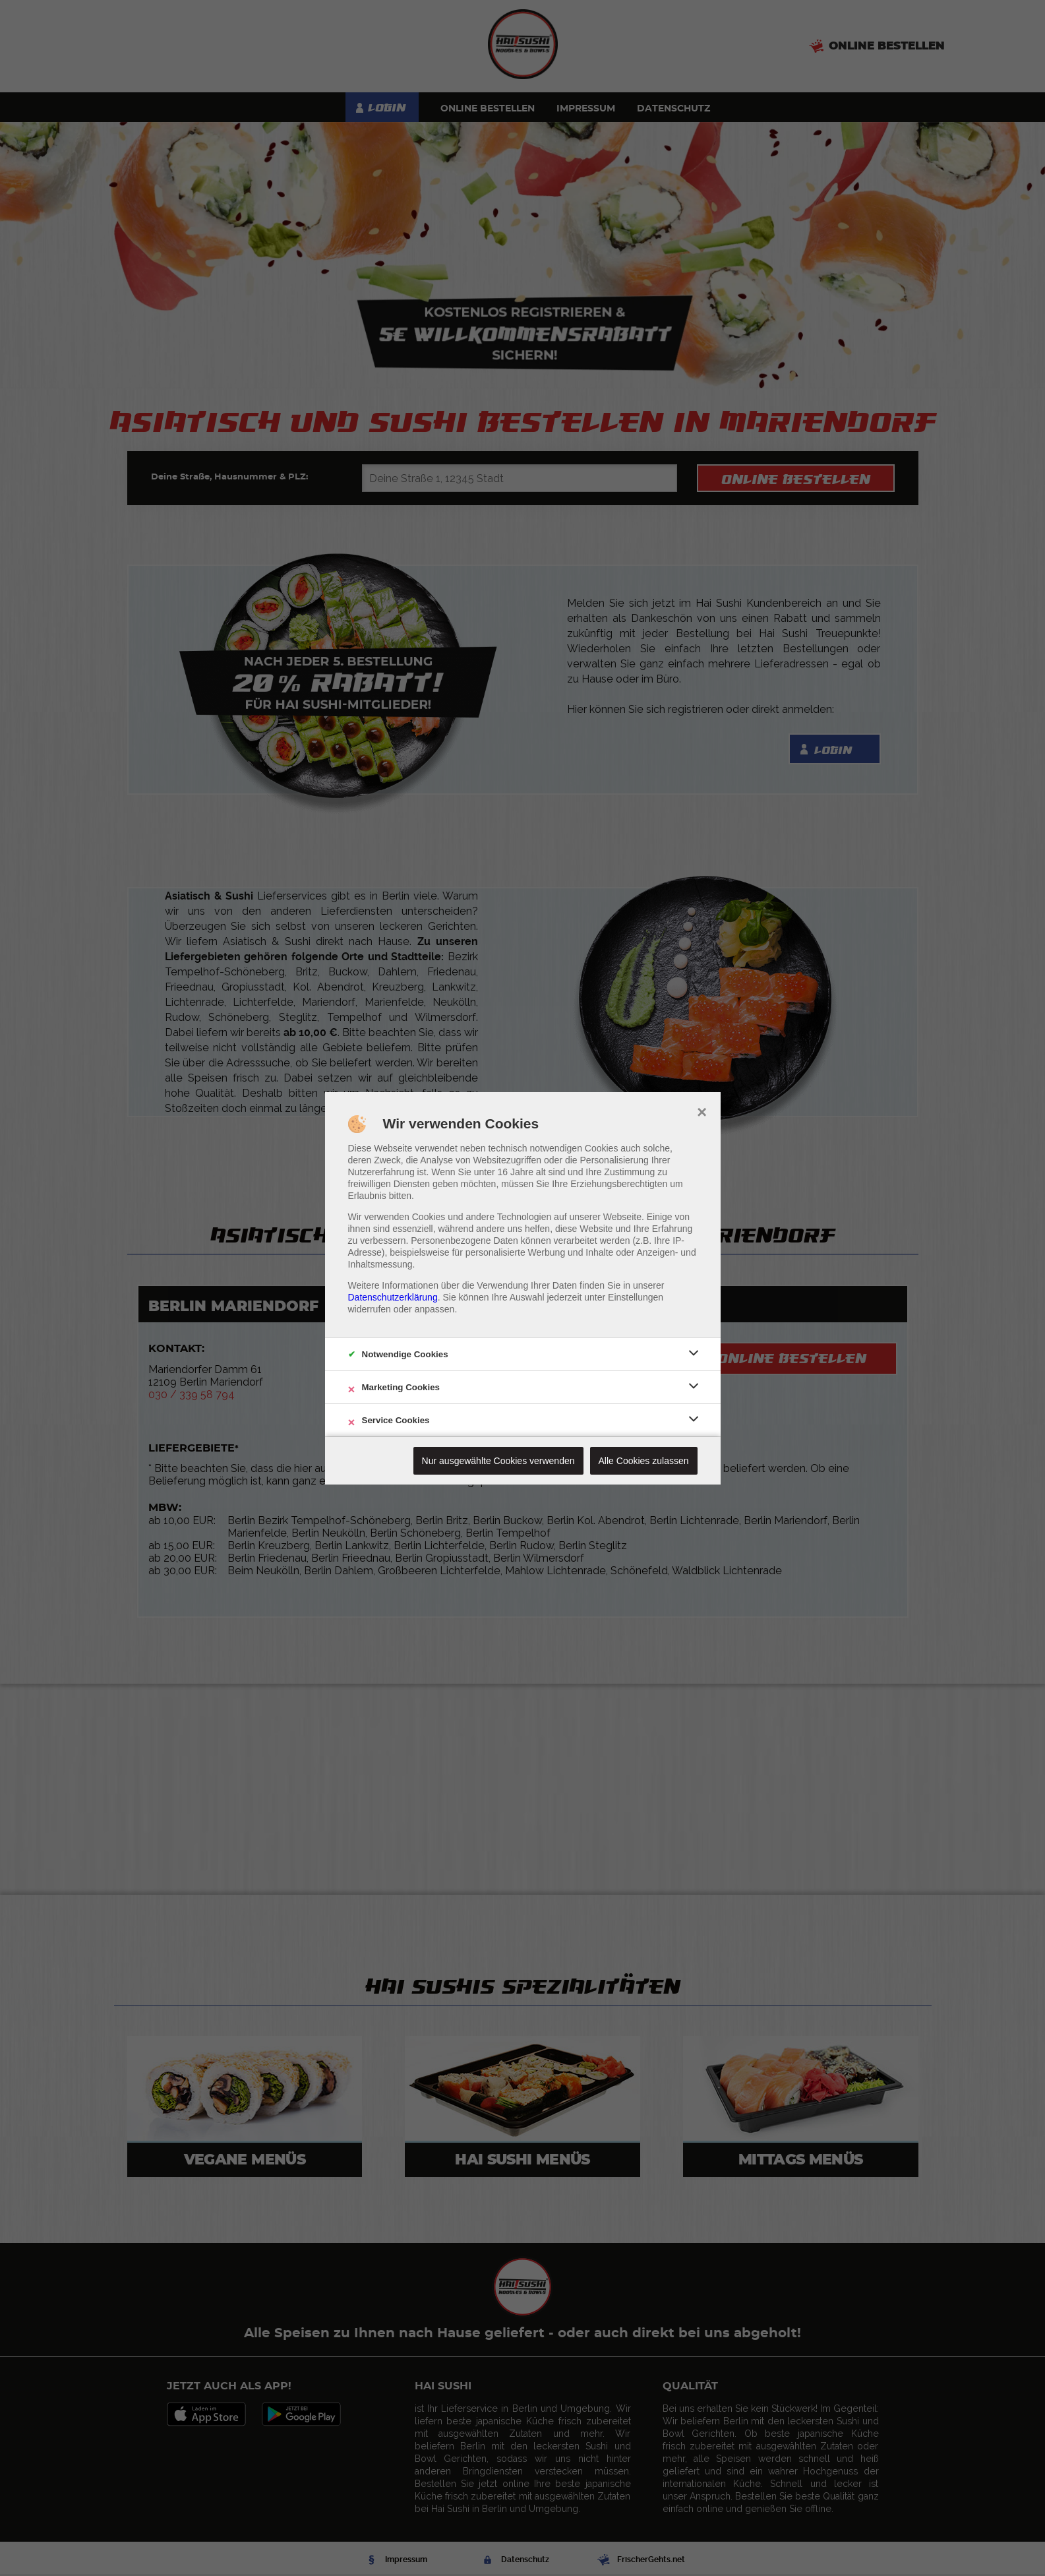  What do you see at coordinates (498, 1461) in the screenshot?
I see `Nur ausgewählte Cookies verwenden` at bounding box center [498, 1461].